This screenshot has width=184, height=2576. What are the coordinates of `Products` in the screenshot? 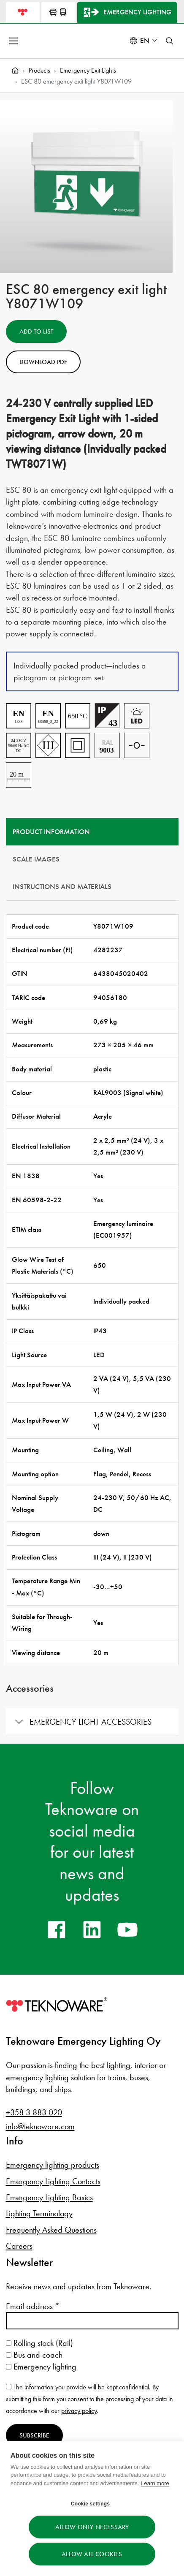 It's located at (39, 70).